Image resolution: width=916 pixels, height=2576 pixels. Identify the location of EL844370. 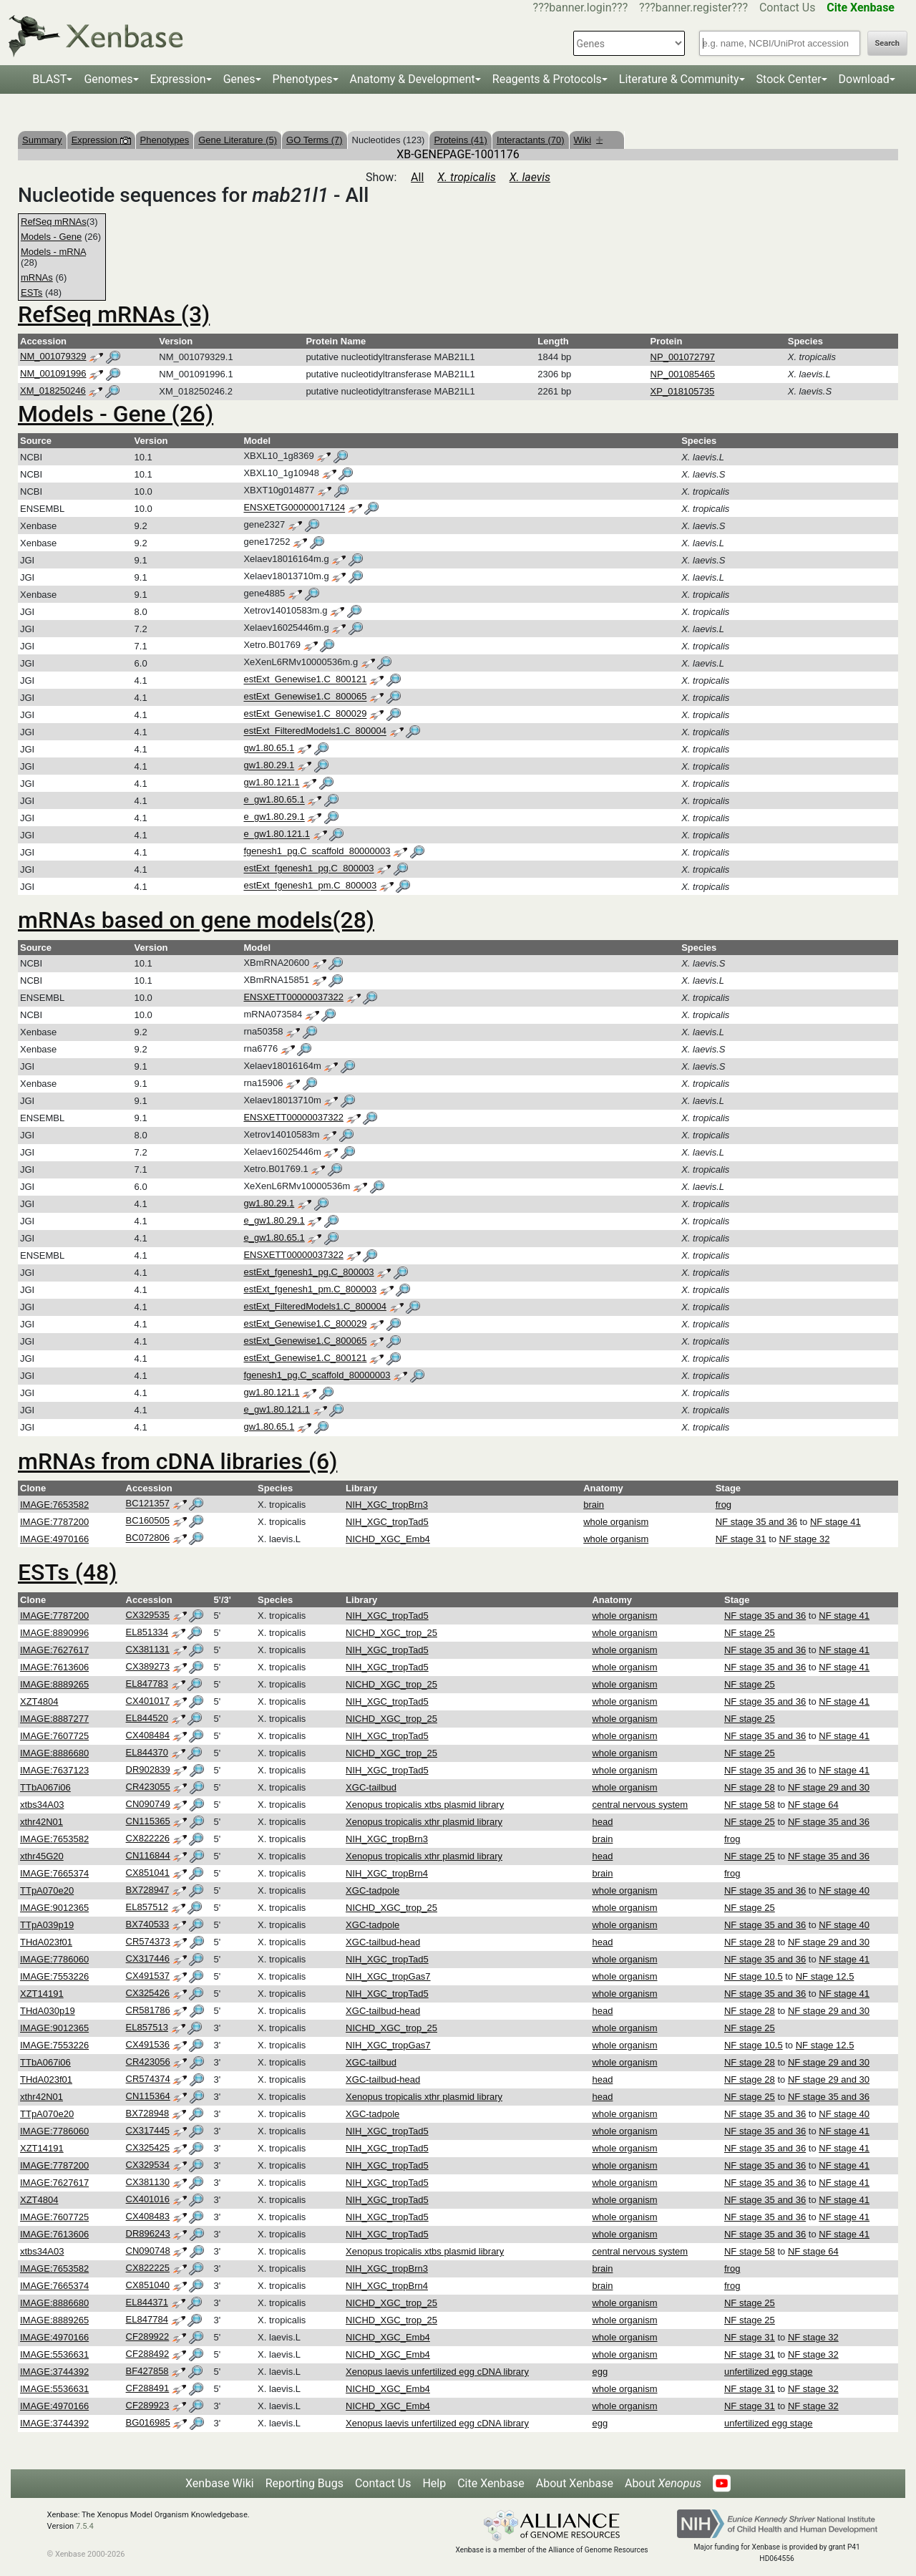
(147, 1752).